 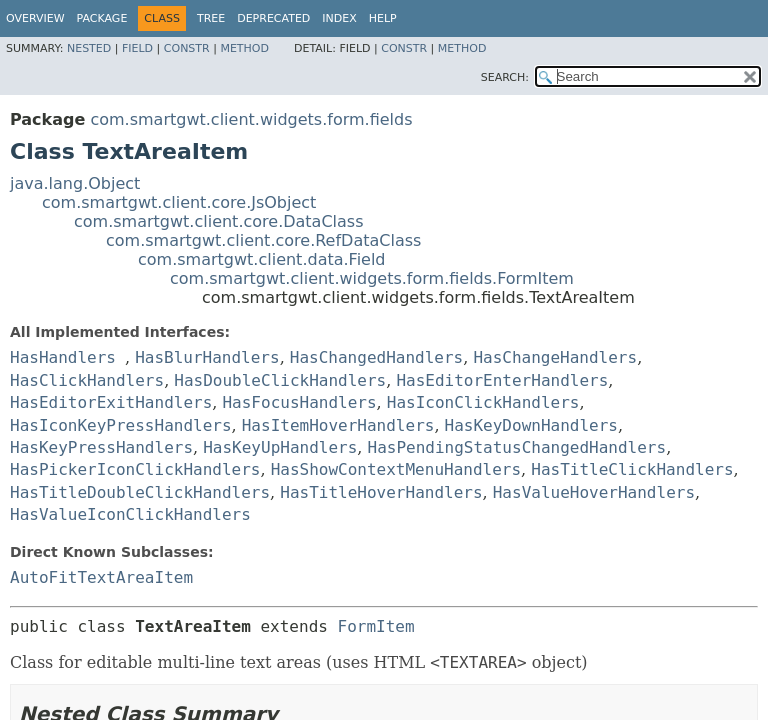 I want to click on Index, so click(x=339, y=18).